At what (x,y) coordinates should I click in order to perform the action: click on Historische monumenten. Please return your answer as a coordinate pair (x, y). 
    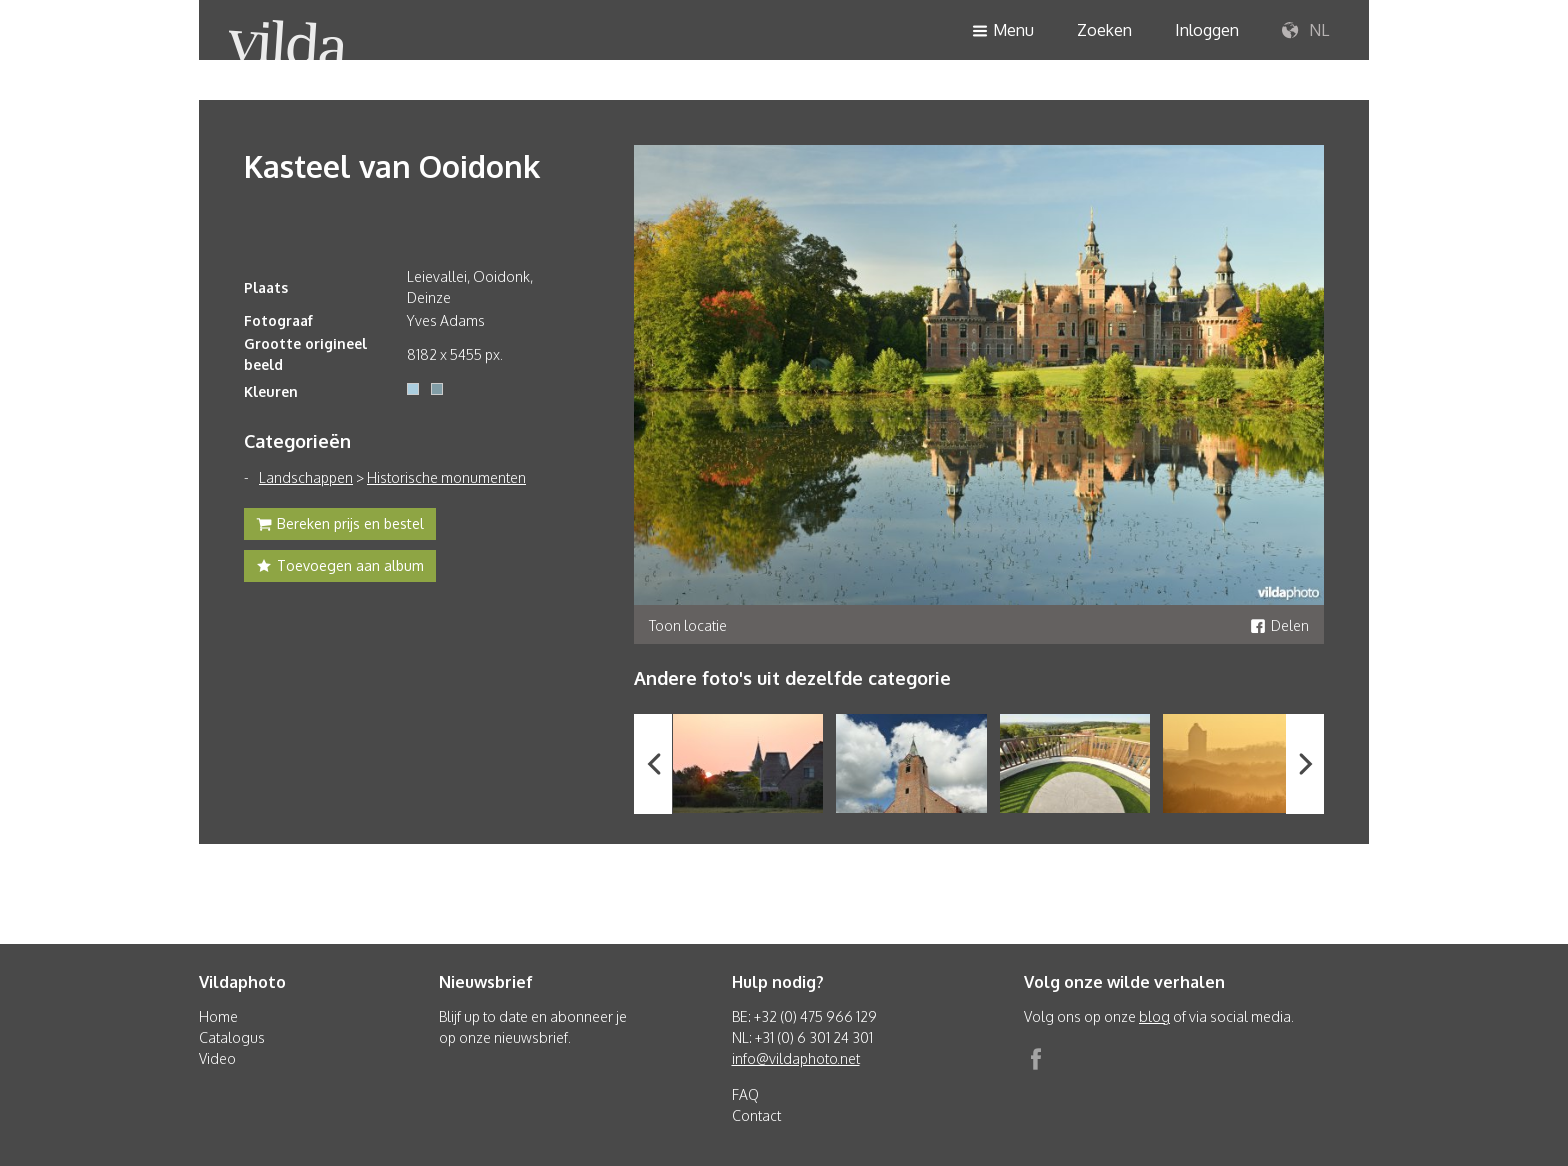
    Looking at the image, I should click on (446, 477).